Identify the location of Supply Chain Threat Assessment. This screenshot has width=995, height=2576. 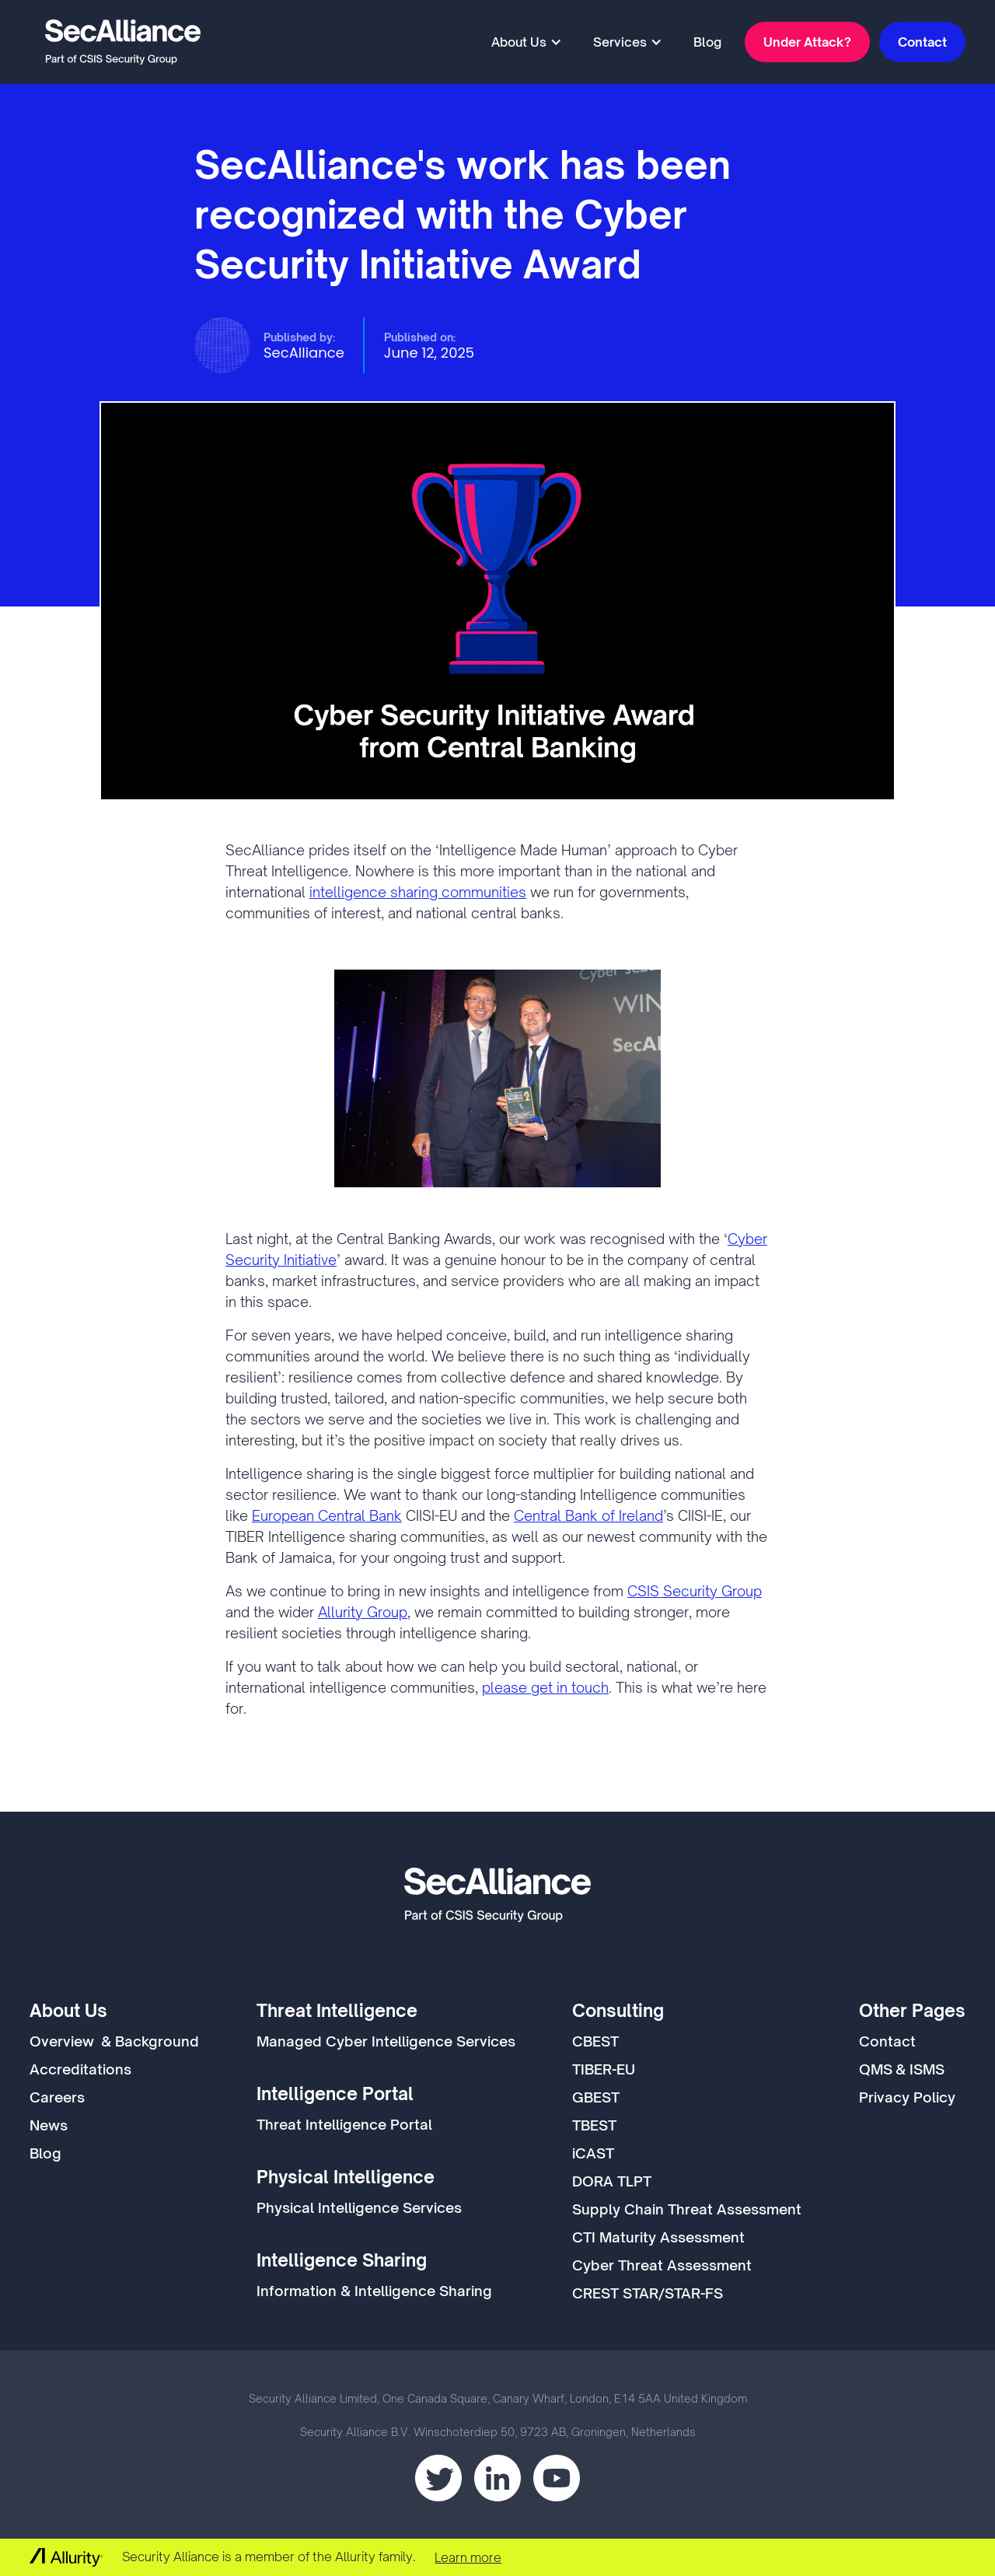
(686, 2209).